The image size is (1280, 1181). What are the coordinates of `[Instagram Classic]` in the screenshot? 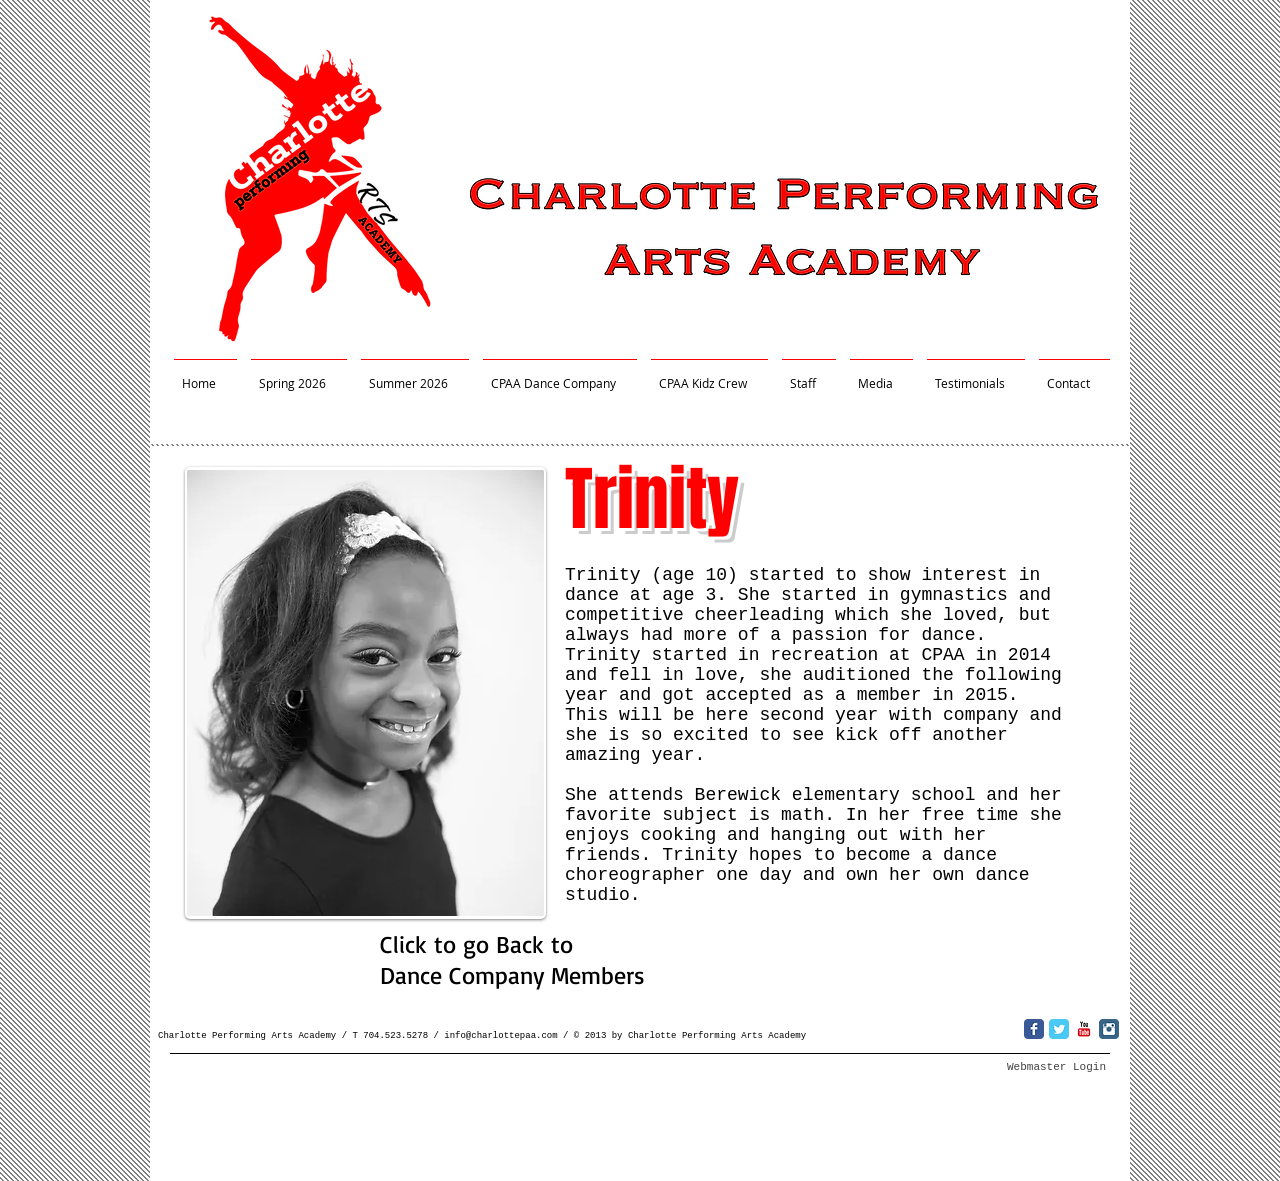 It's located at (1109, 1029).